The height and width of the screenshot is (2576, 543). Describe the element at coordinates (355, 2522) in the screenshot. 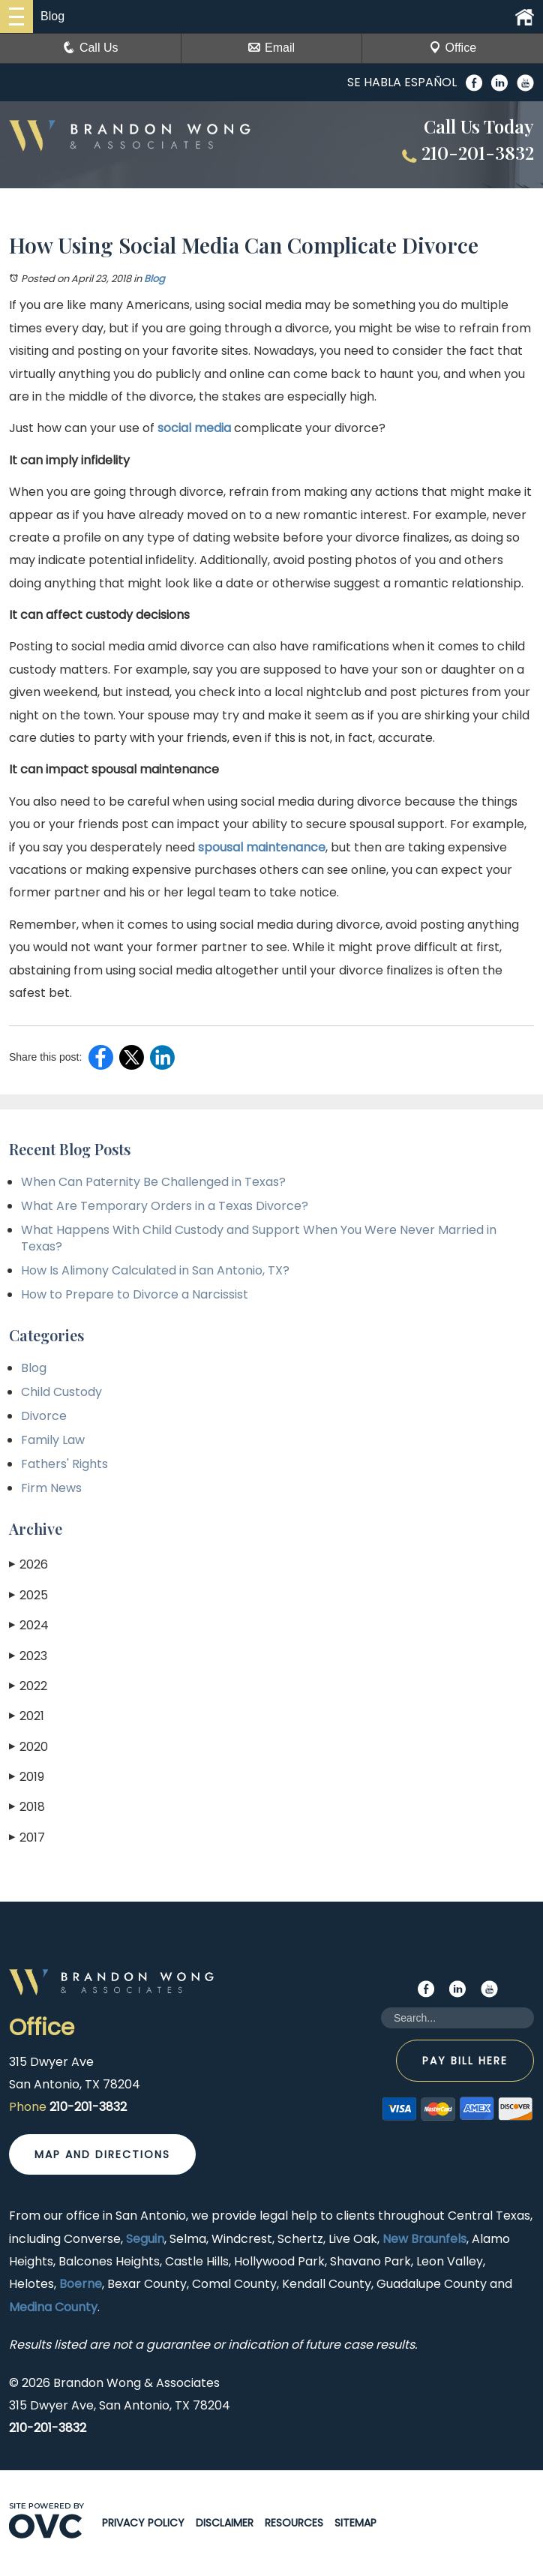

I see `Sitemap` at that location.